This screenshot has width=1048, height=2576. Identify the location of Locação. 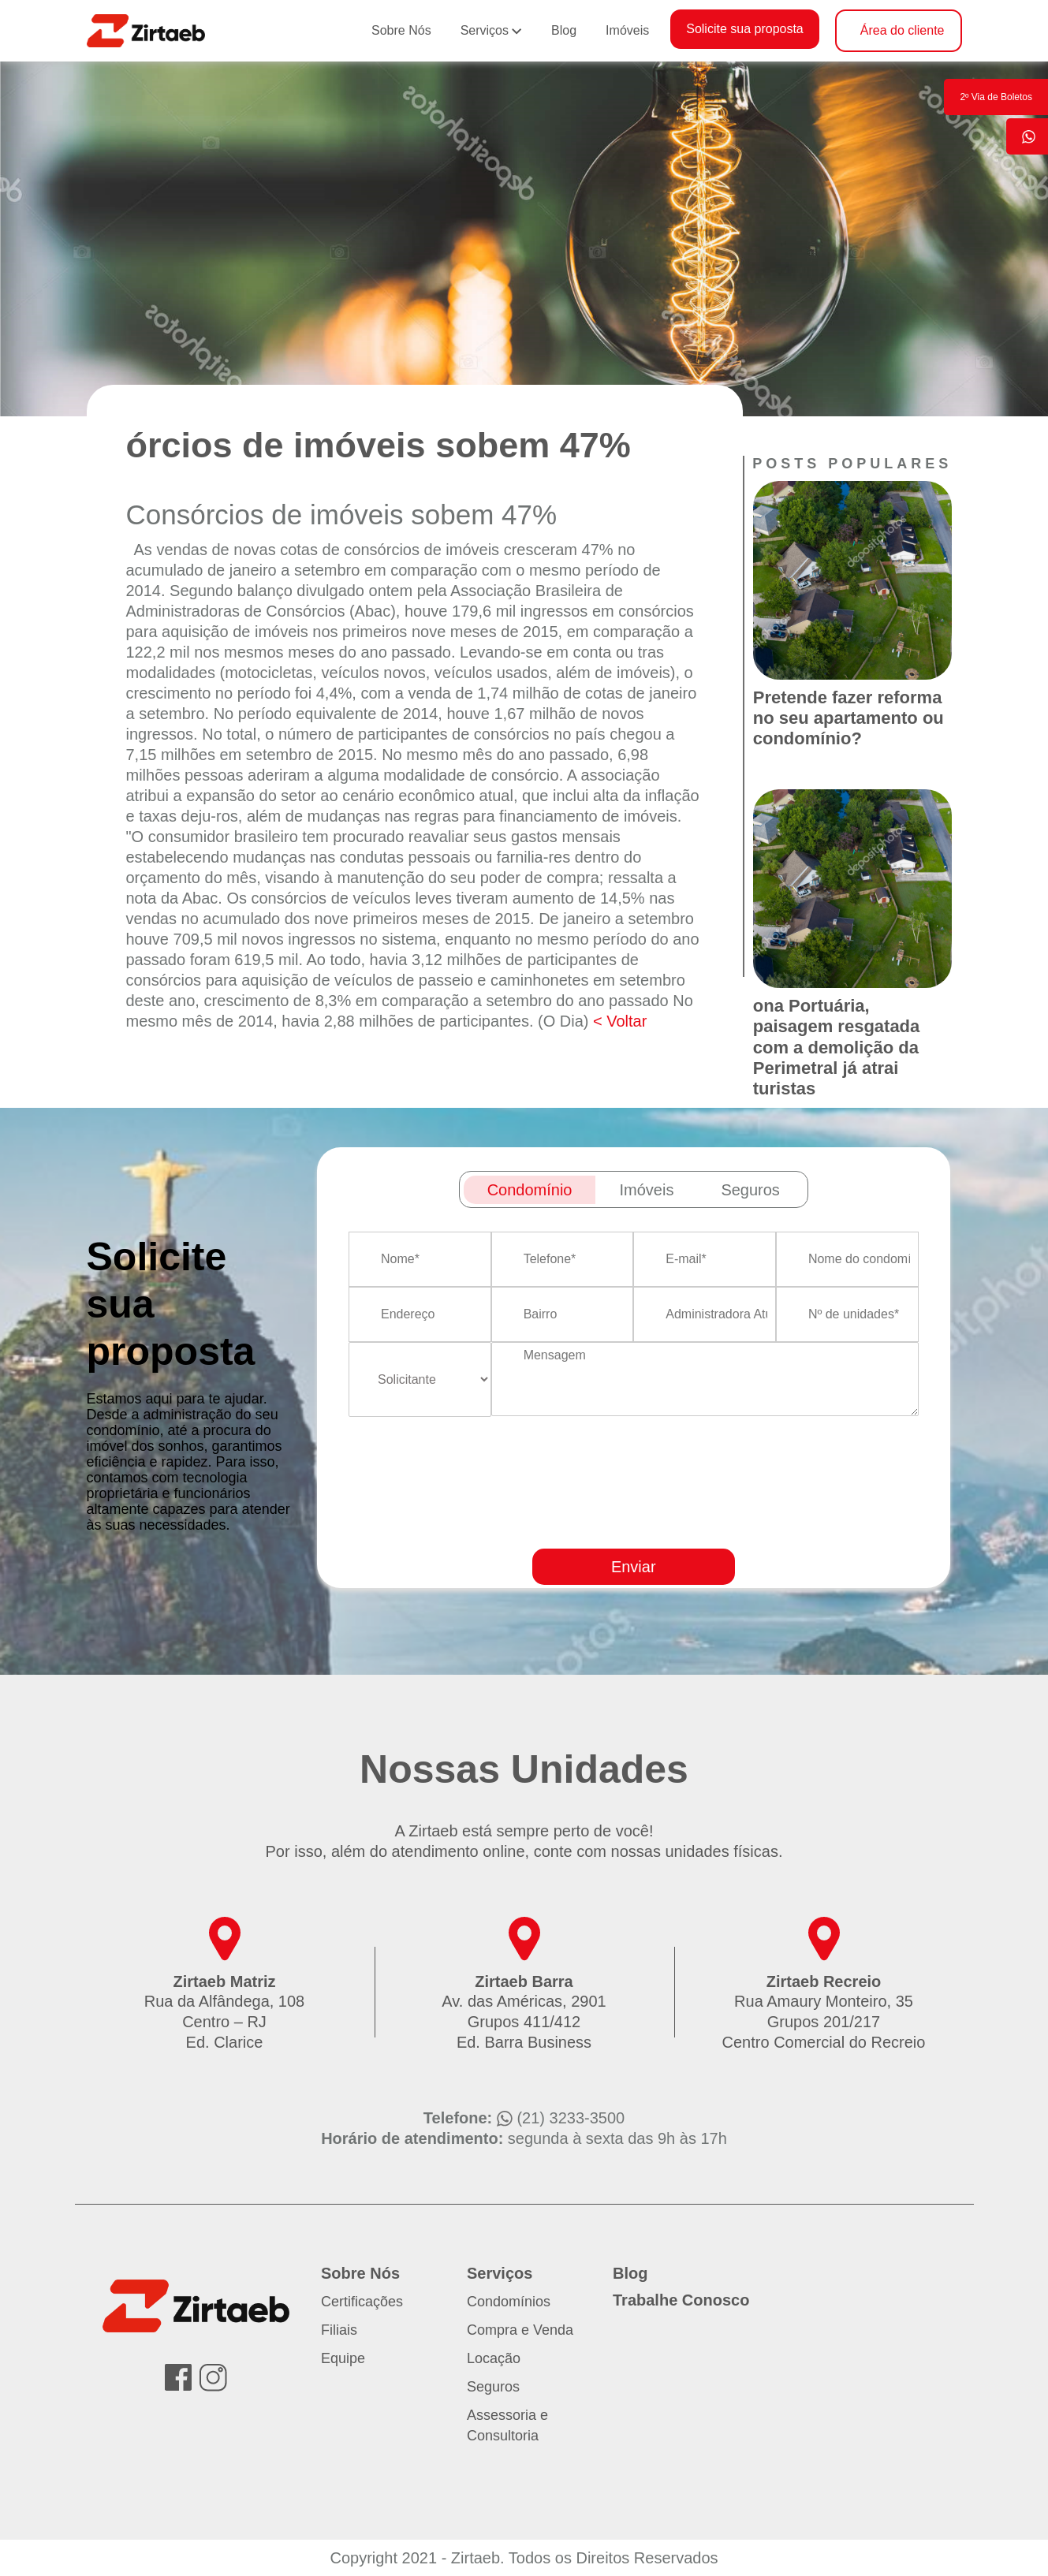
(493, 2358).